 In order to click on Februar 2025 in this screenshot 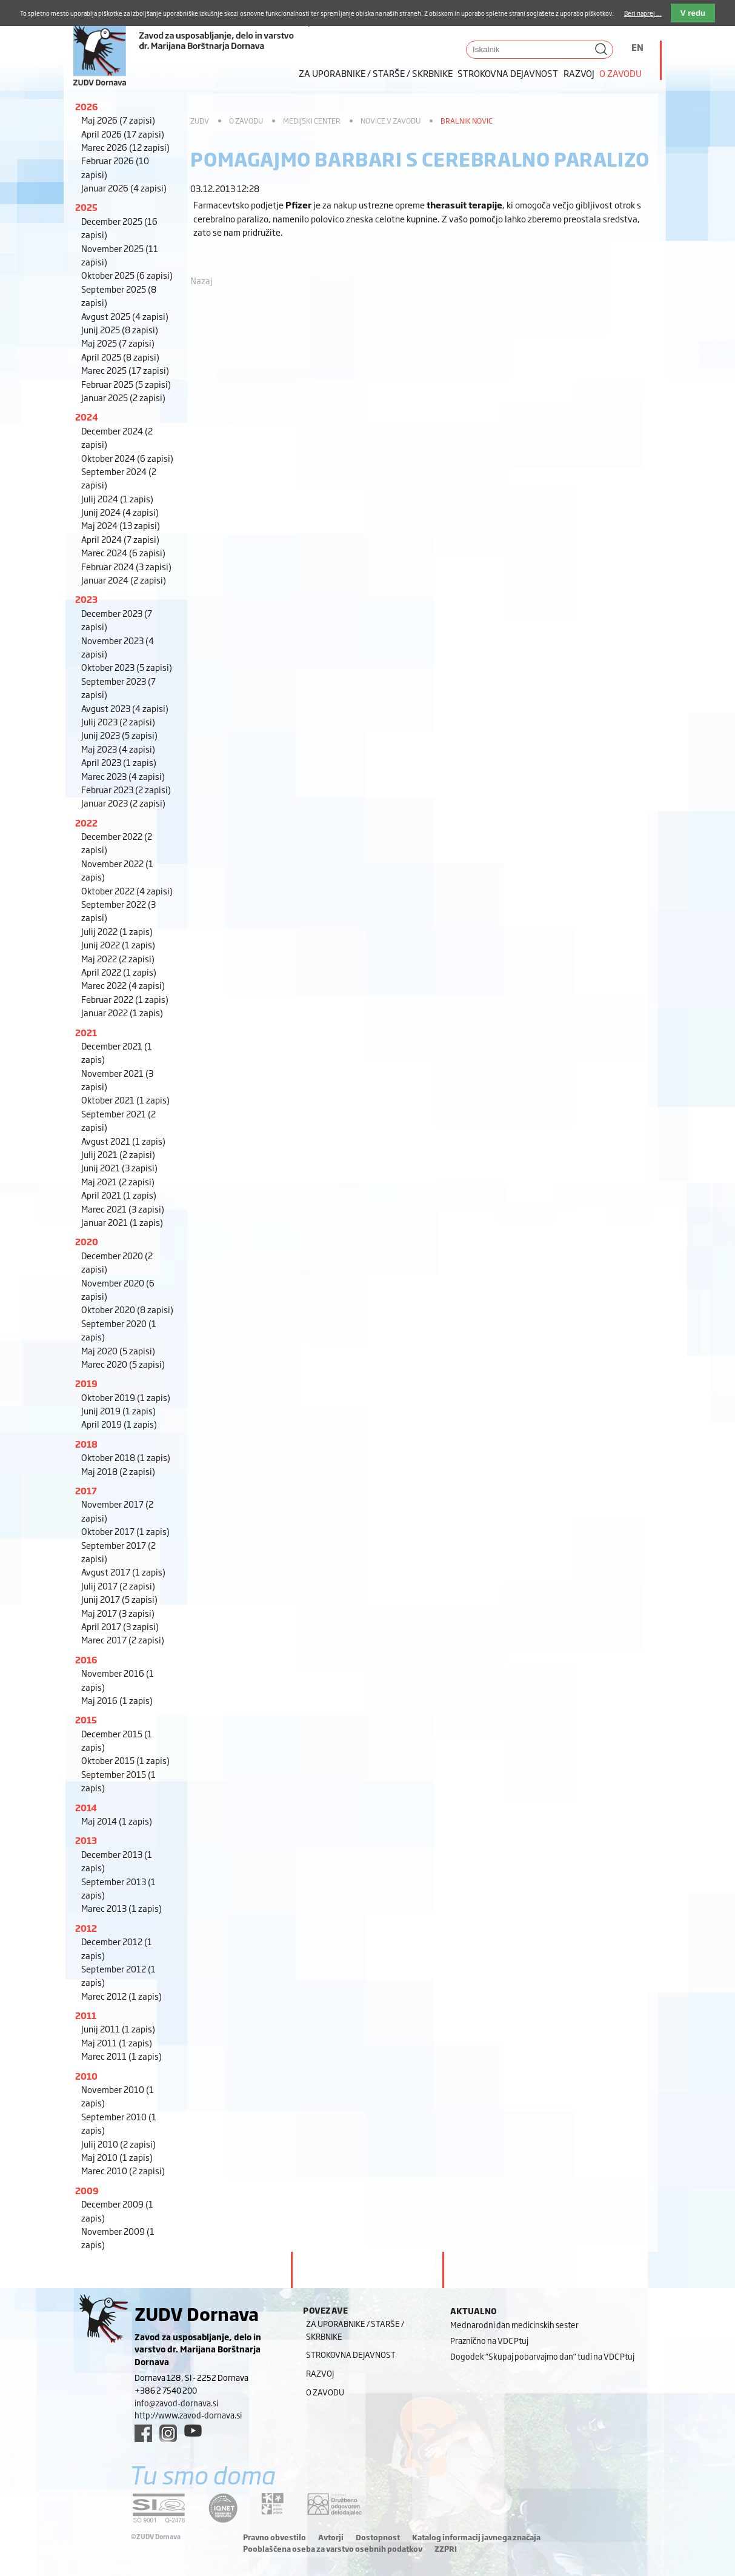, I will do `click(126, 384)`.